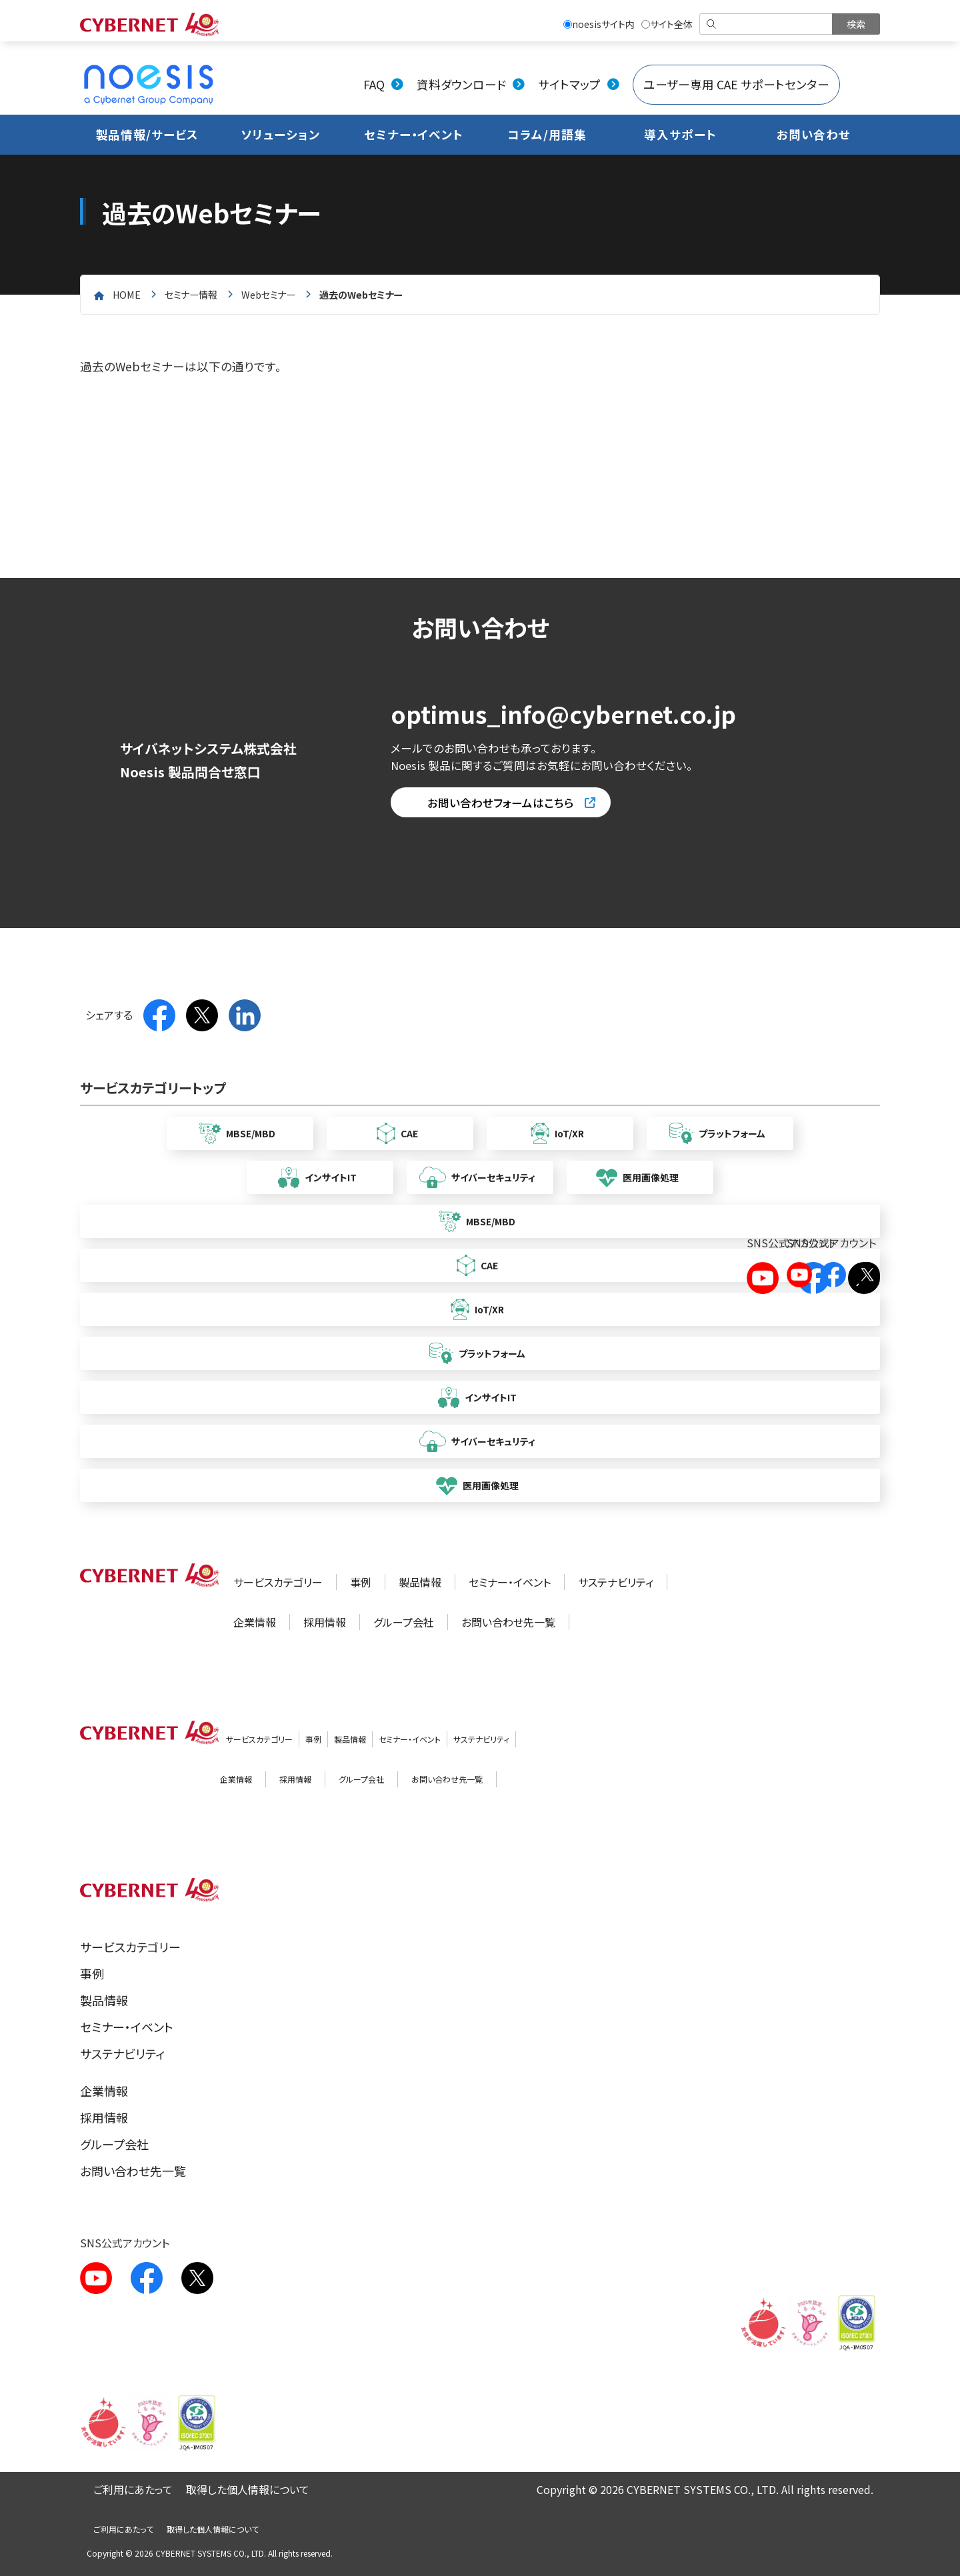  What do you see at coordinates (546, 134) in the screenshot?
I see `コラム/用語集` at bounding box center [546, 134].